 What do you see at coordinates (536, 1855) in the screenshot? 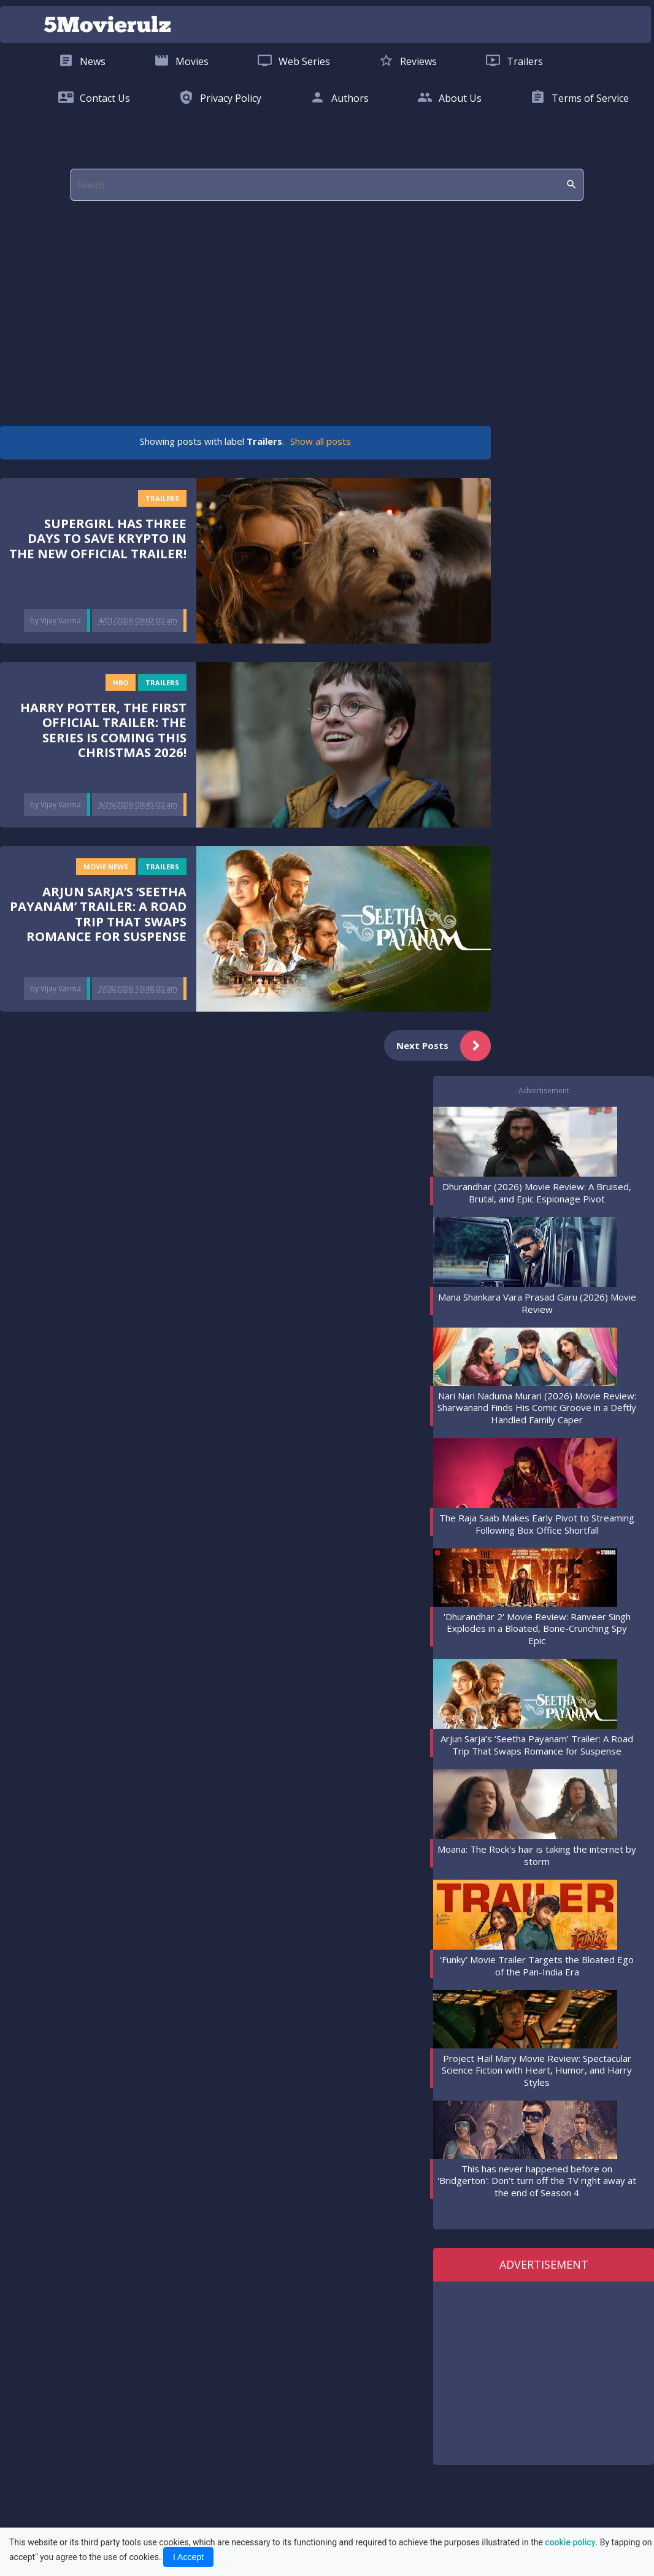
I see `Moana: The Rock's hair is taking the internet by storm` at bounding box center [536, 1855].